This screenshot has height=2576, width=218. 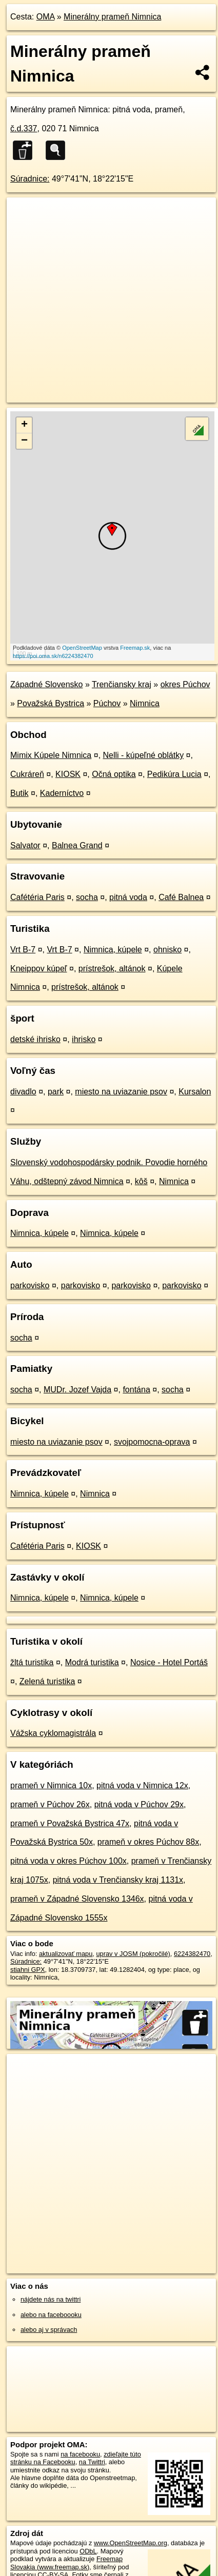 I want to click on Očná optika, so click(x=113, y=774).